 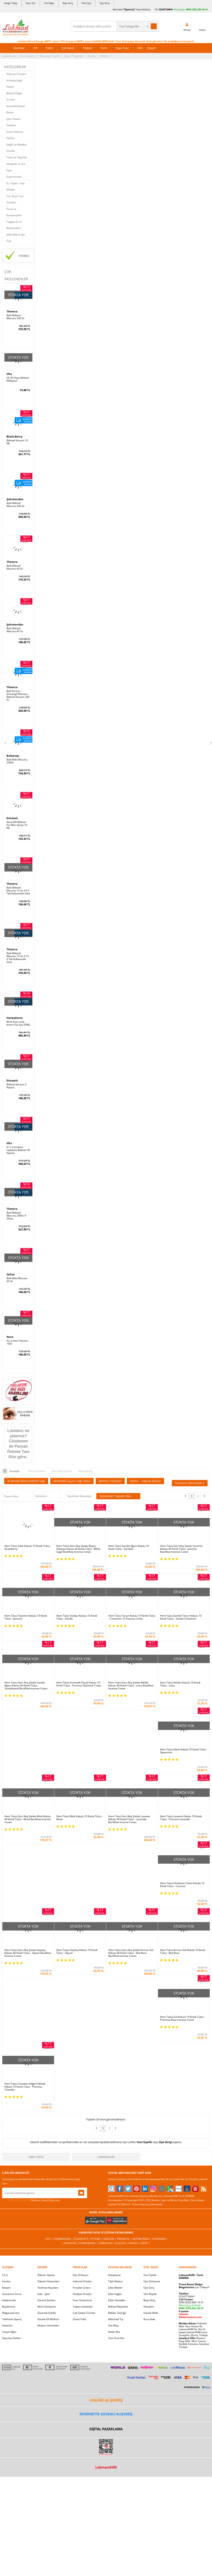 What do you see at coordinates (46, 2313) in the screenshot?
I see `Güvenlik Gizlilik` at bounding box center [46, 2313].